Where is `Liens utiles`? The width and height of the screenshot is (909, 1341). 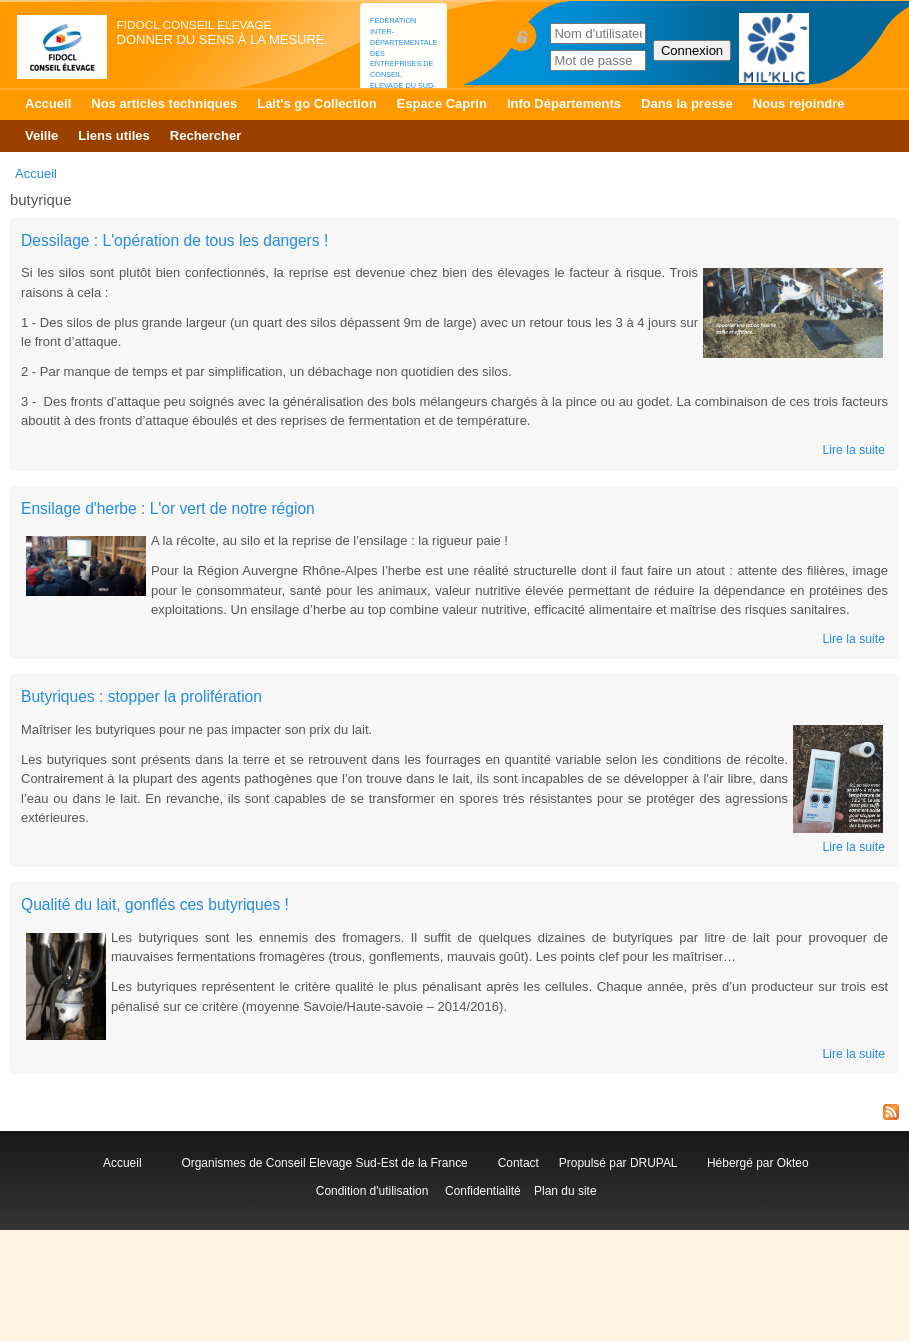
Liens utiles is located at coordinates (114, 135).